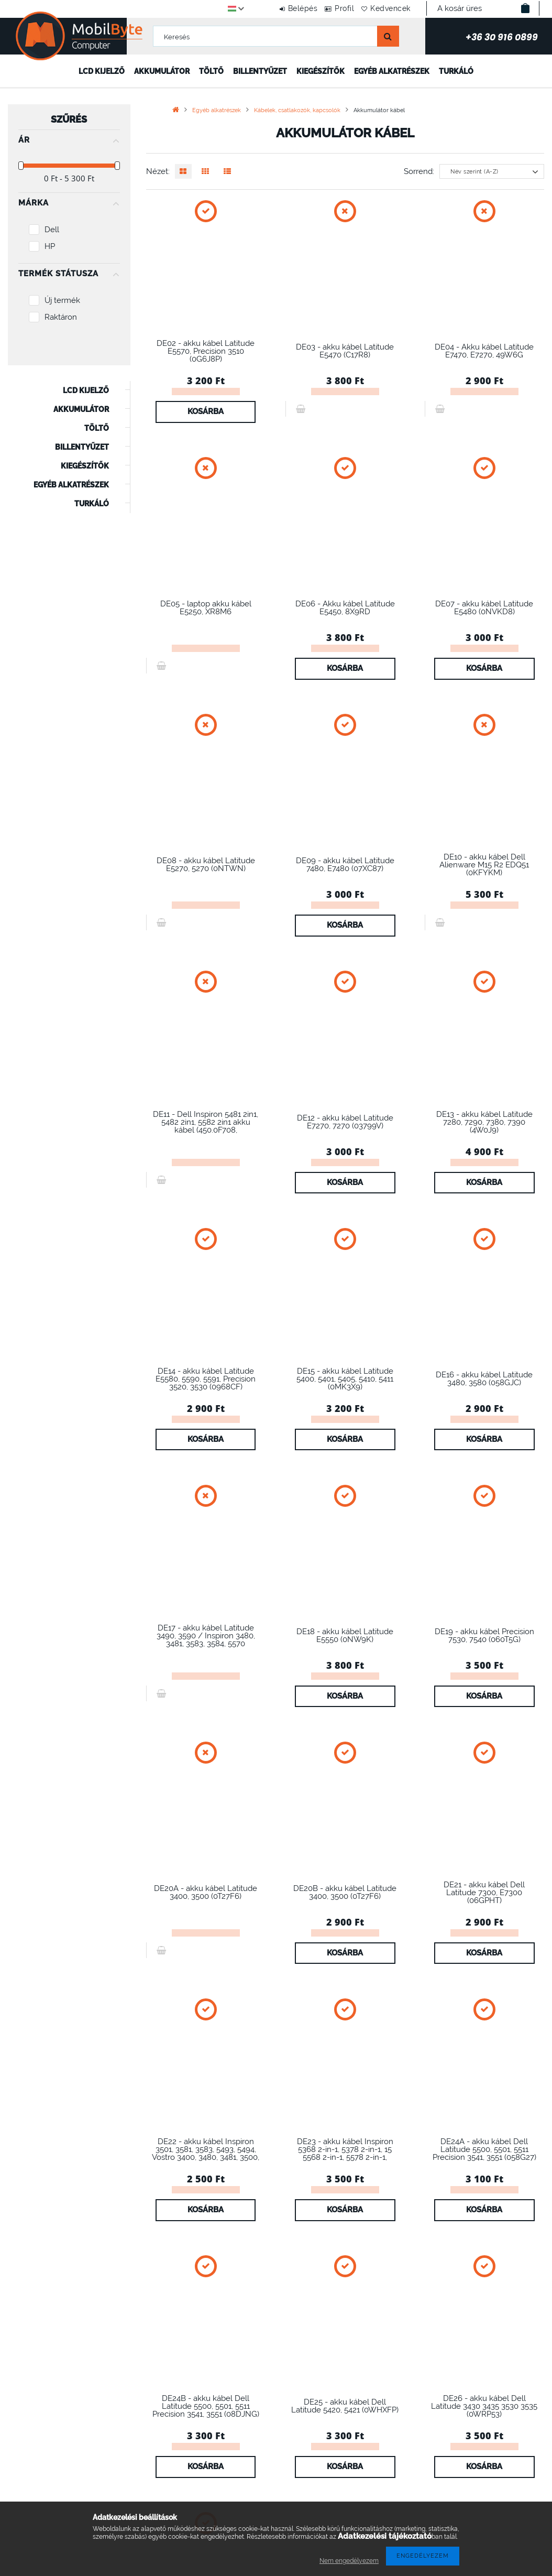  I want to click on DE05 - laptop akku kábel E5250, XR8M6, so click(205, 607).